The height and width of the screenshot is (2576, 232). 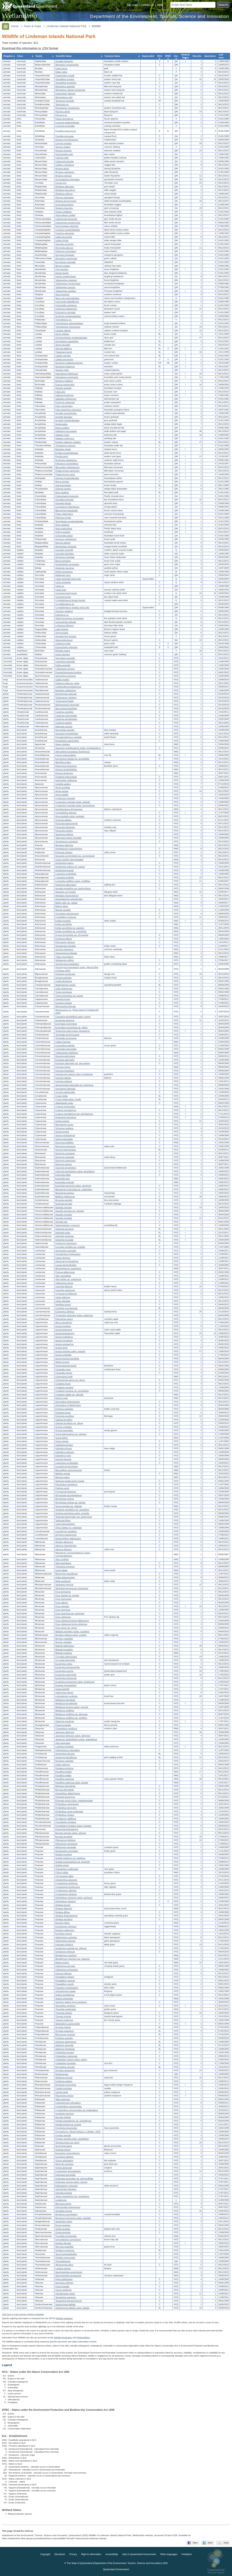 I want to click on Trema tomentosa var. aspera, so click(x=69, y=996).